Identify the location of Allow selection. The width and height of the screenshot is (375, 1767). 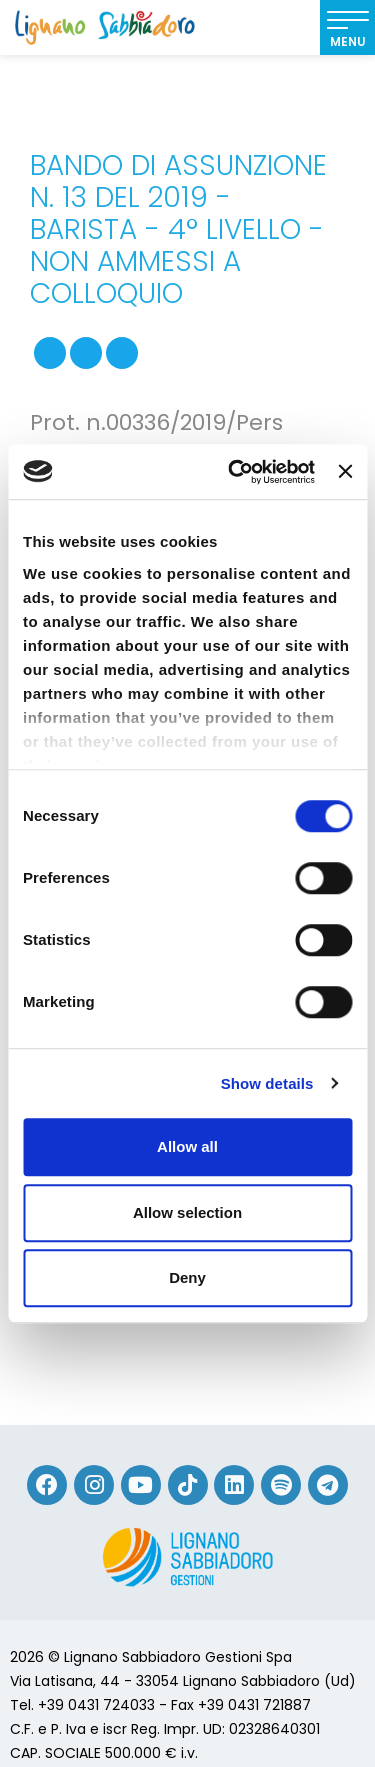
(187, 1212).